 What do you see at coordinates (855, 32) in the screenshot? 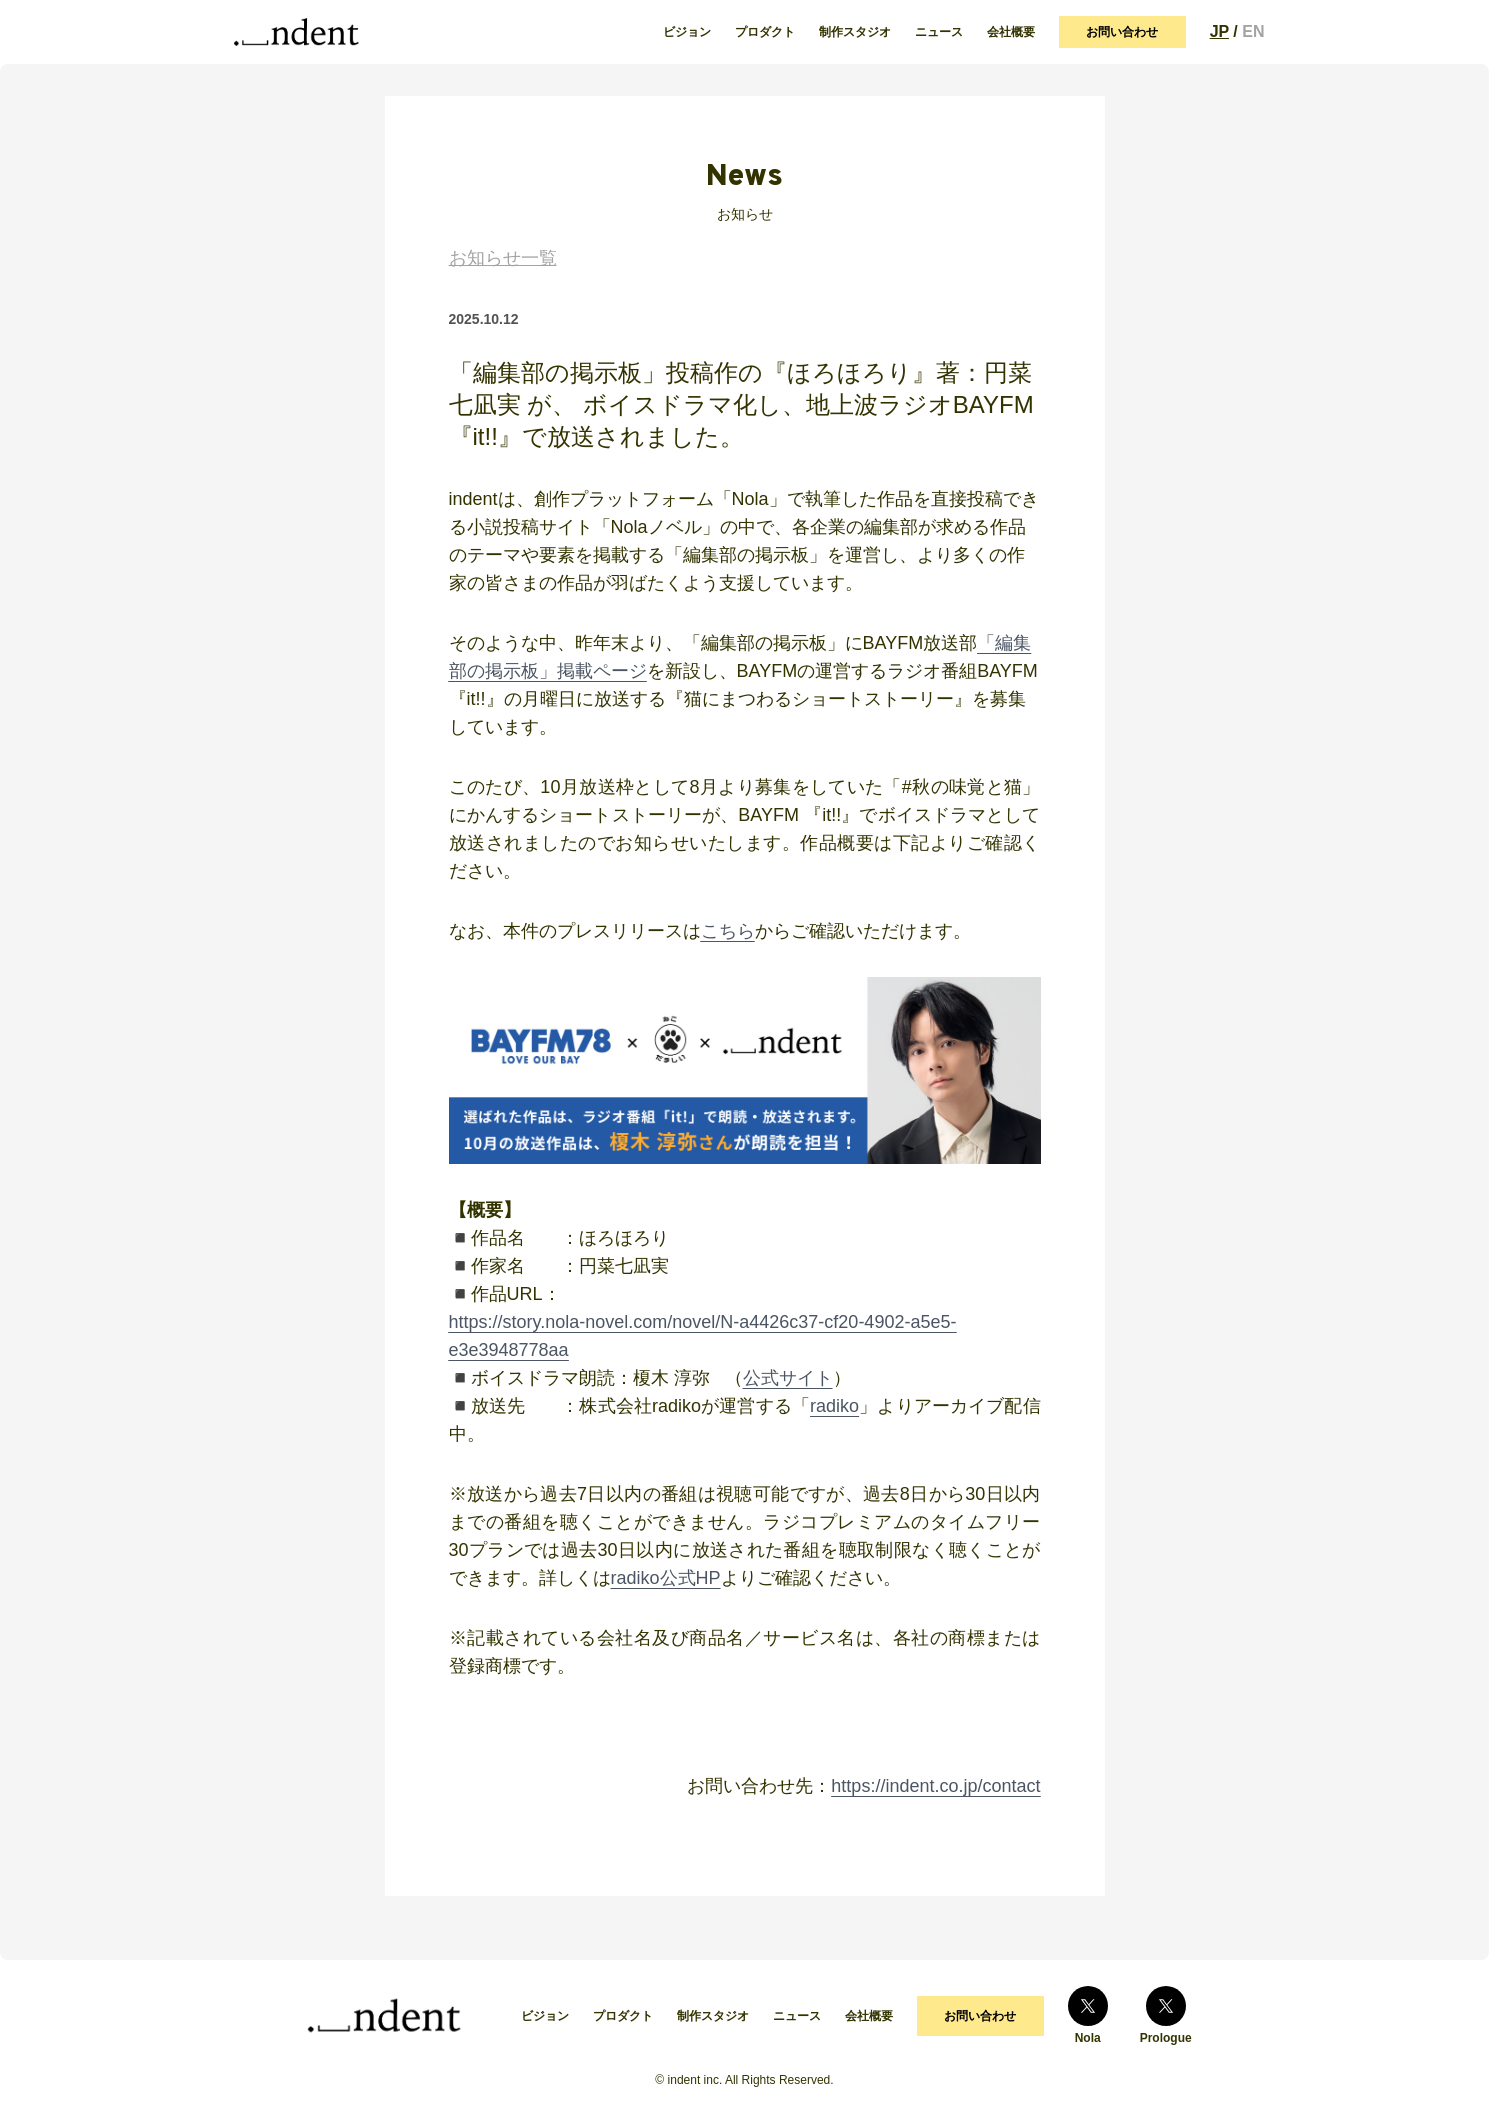
I see `制作スタジオ` at bounding box center [855, 32].